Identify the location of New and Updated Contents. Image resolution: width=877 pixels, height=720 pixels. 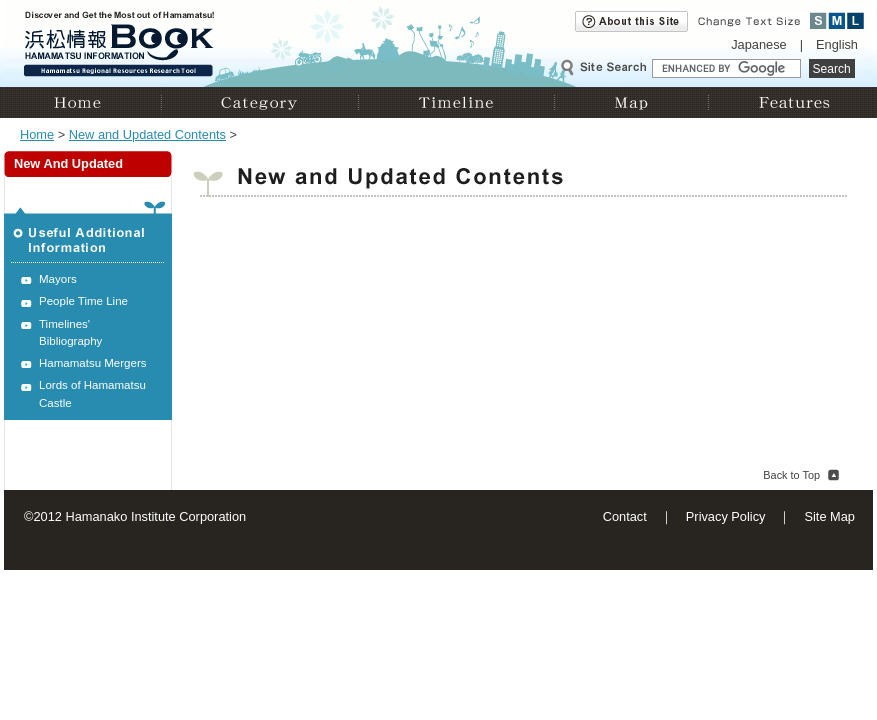
(147, 134).